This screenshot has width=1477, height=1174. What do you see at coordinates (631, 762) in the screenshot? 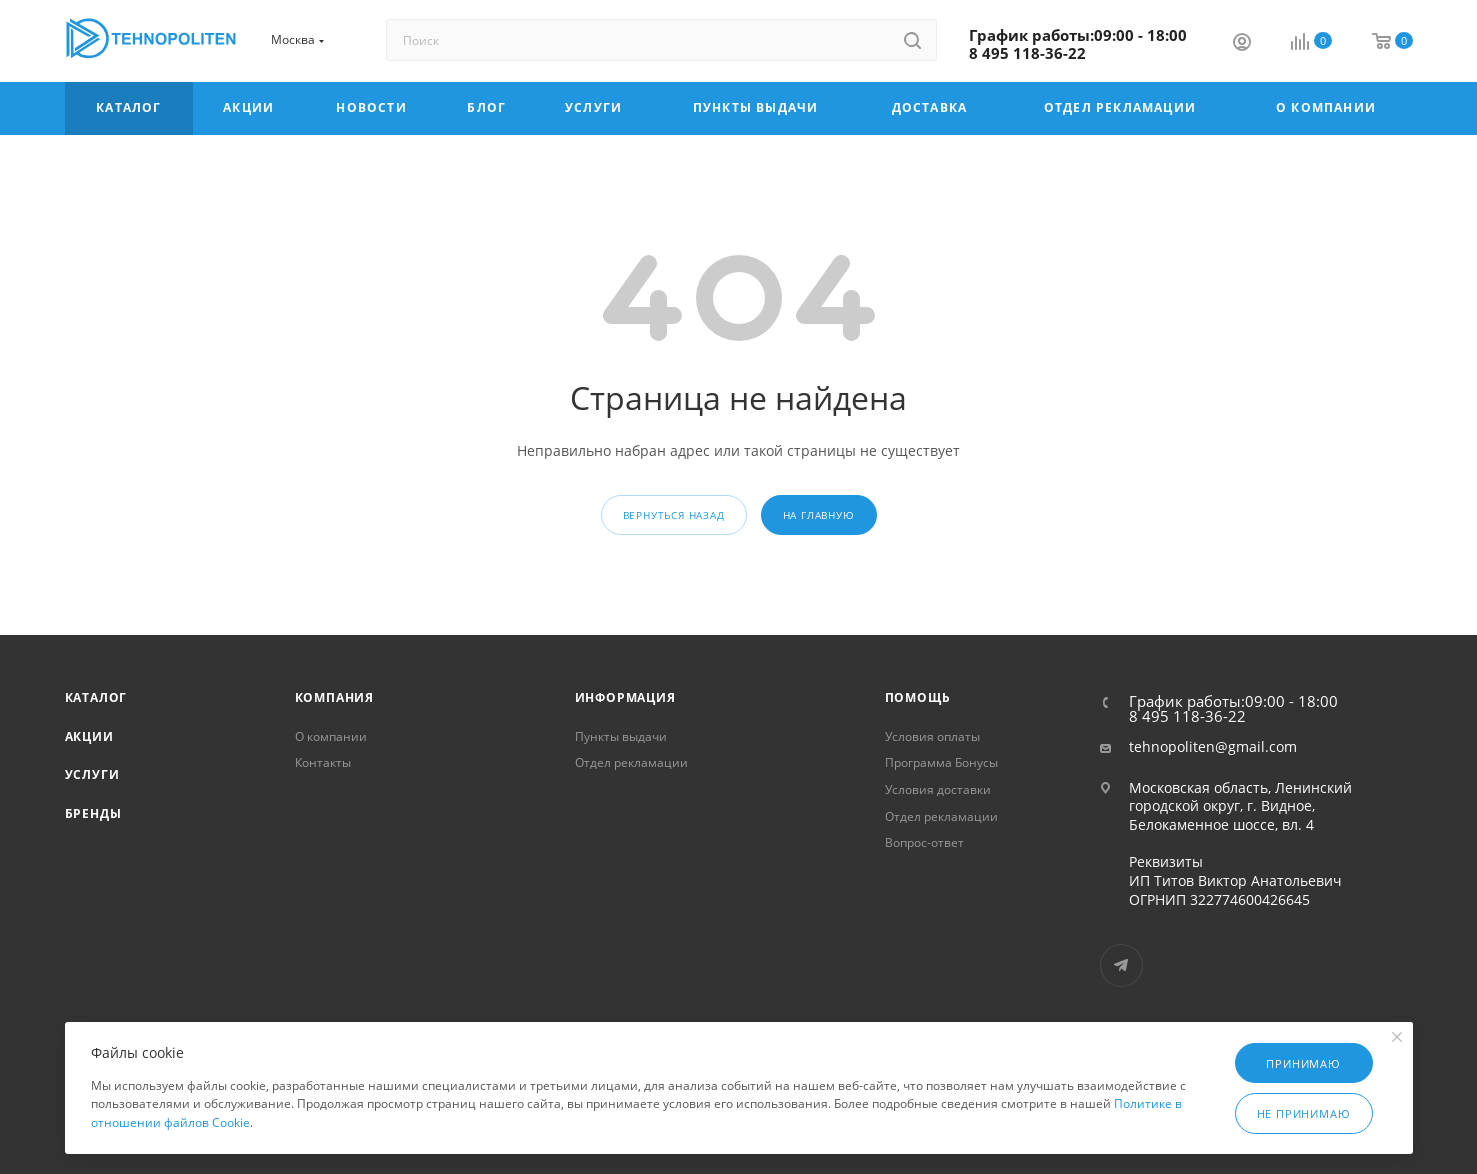
I see `Отдел рекламации` at bounding box center [631, 762].